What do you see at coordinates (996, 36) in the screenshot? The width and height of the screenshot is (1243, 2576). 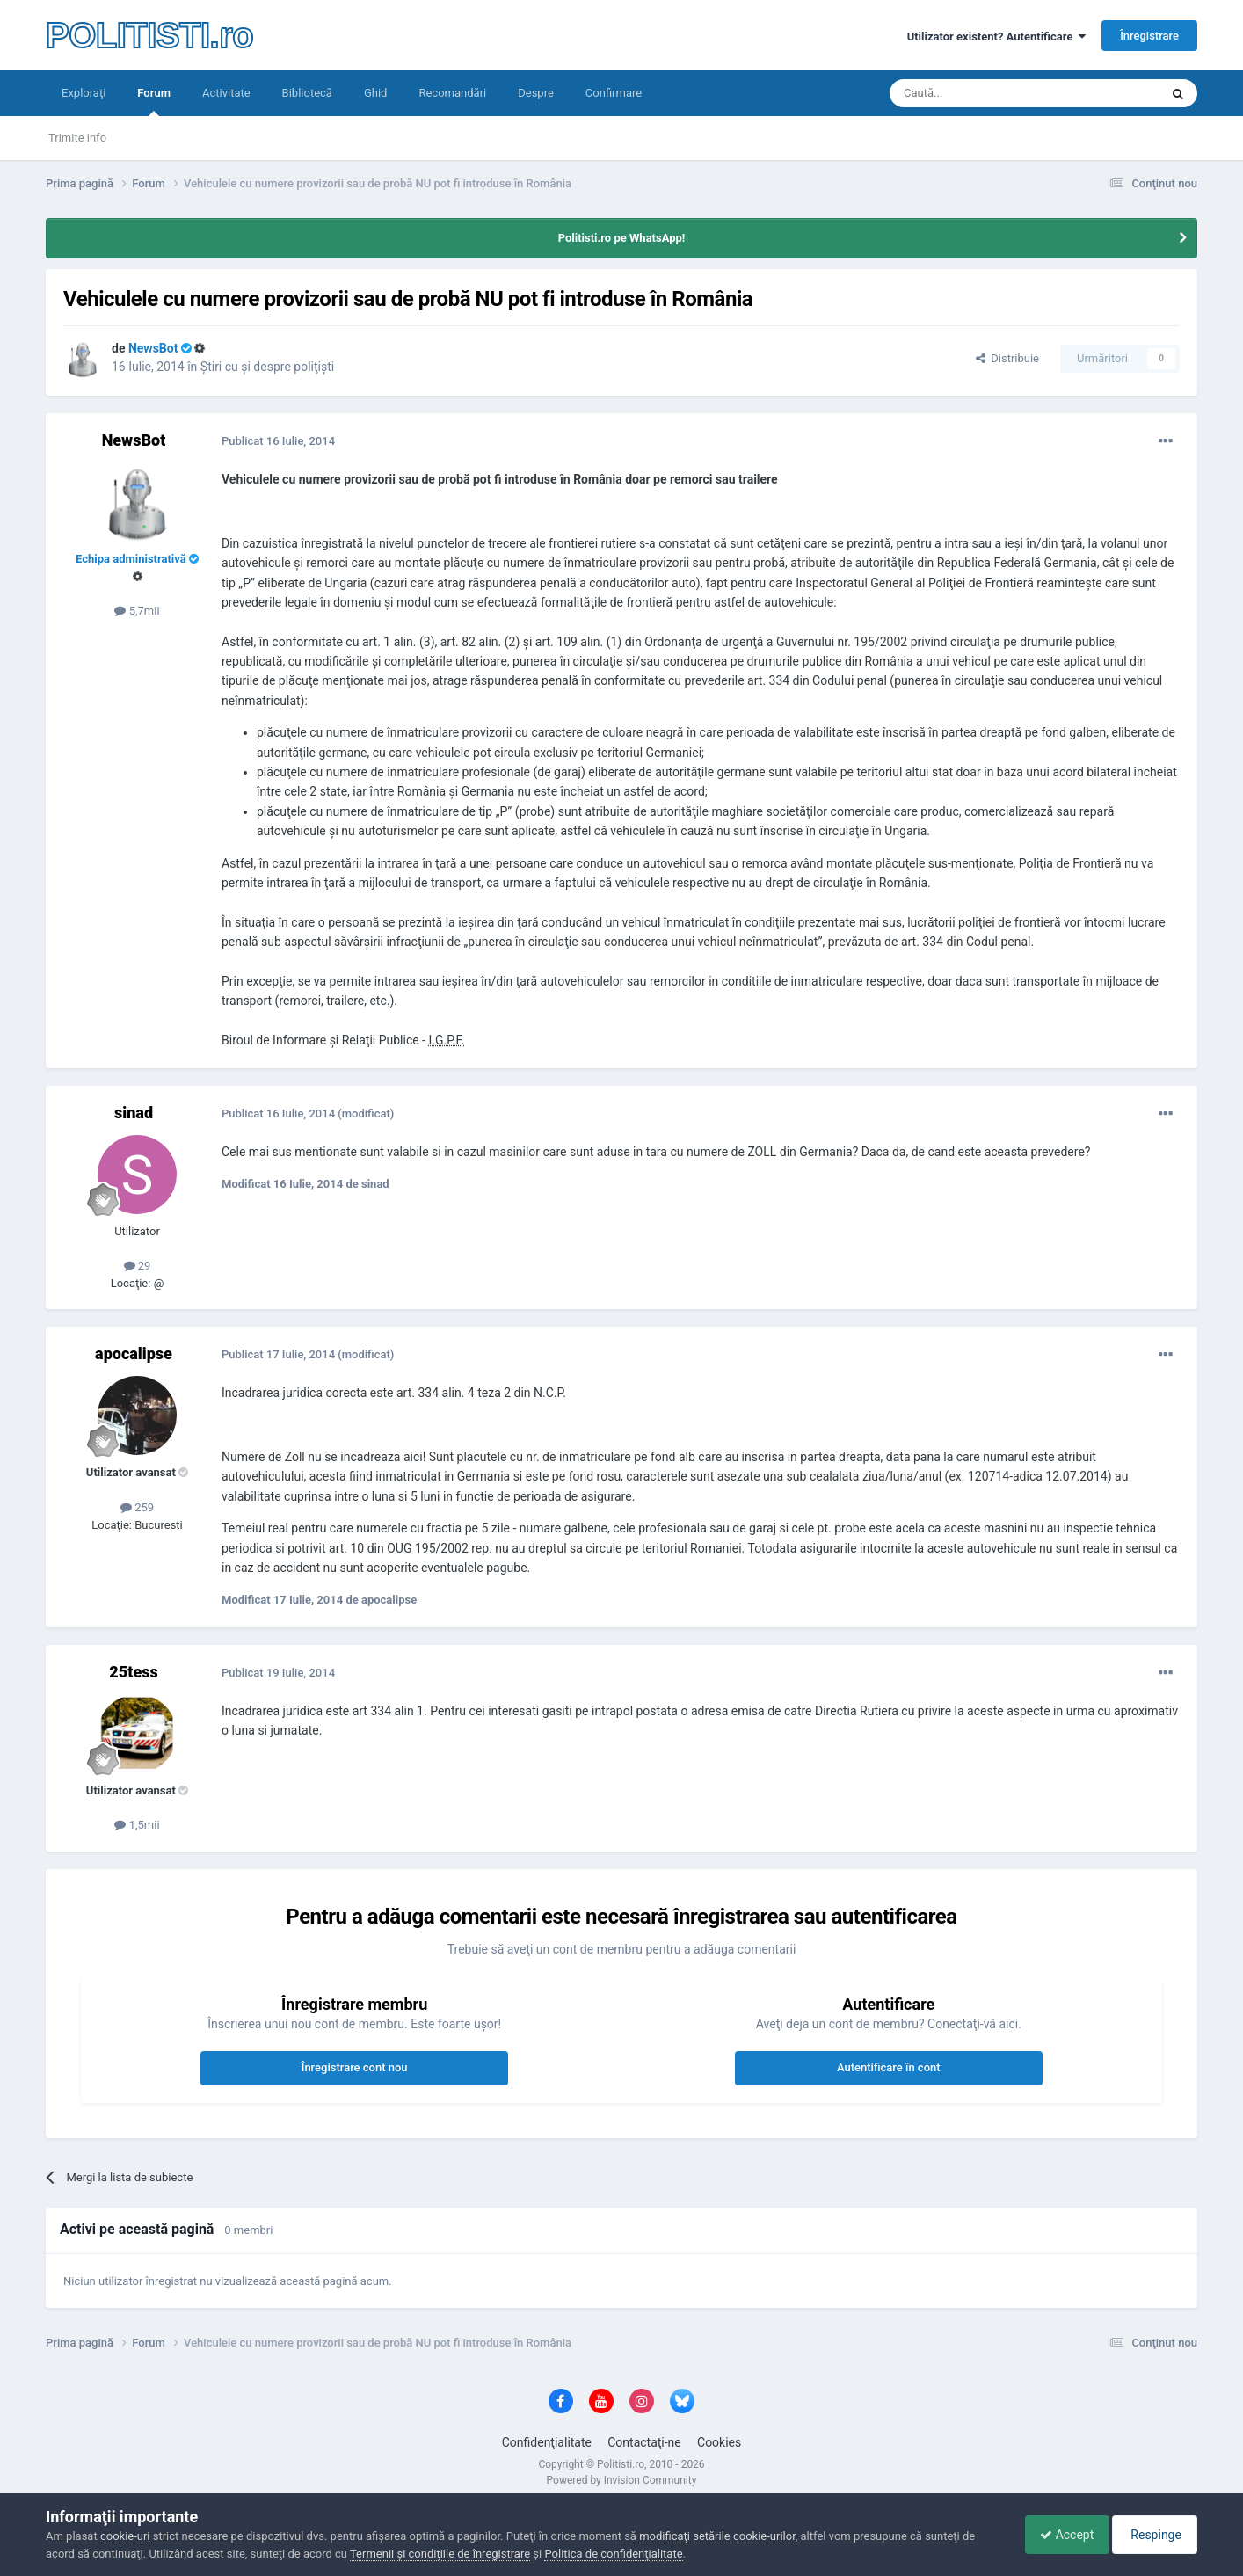 I see `Utilizator existent? Autentificare` at bounding box center [996, 36].